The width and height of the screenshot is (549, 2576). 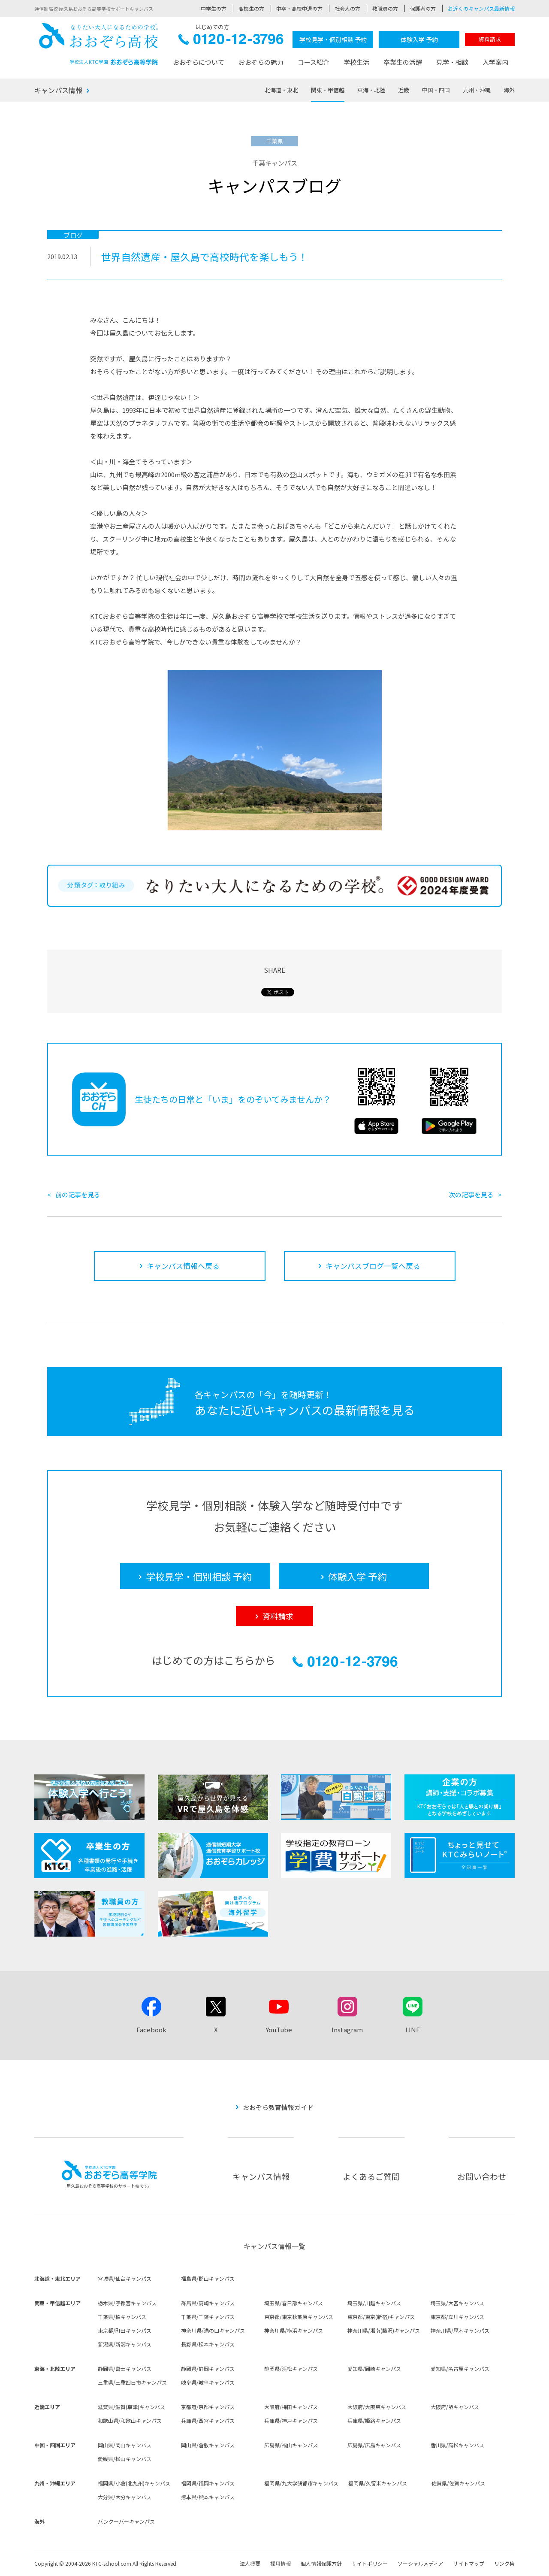 I want to click on 京都府/京都キャンパス, so click(x=208, y=2406).